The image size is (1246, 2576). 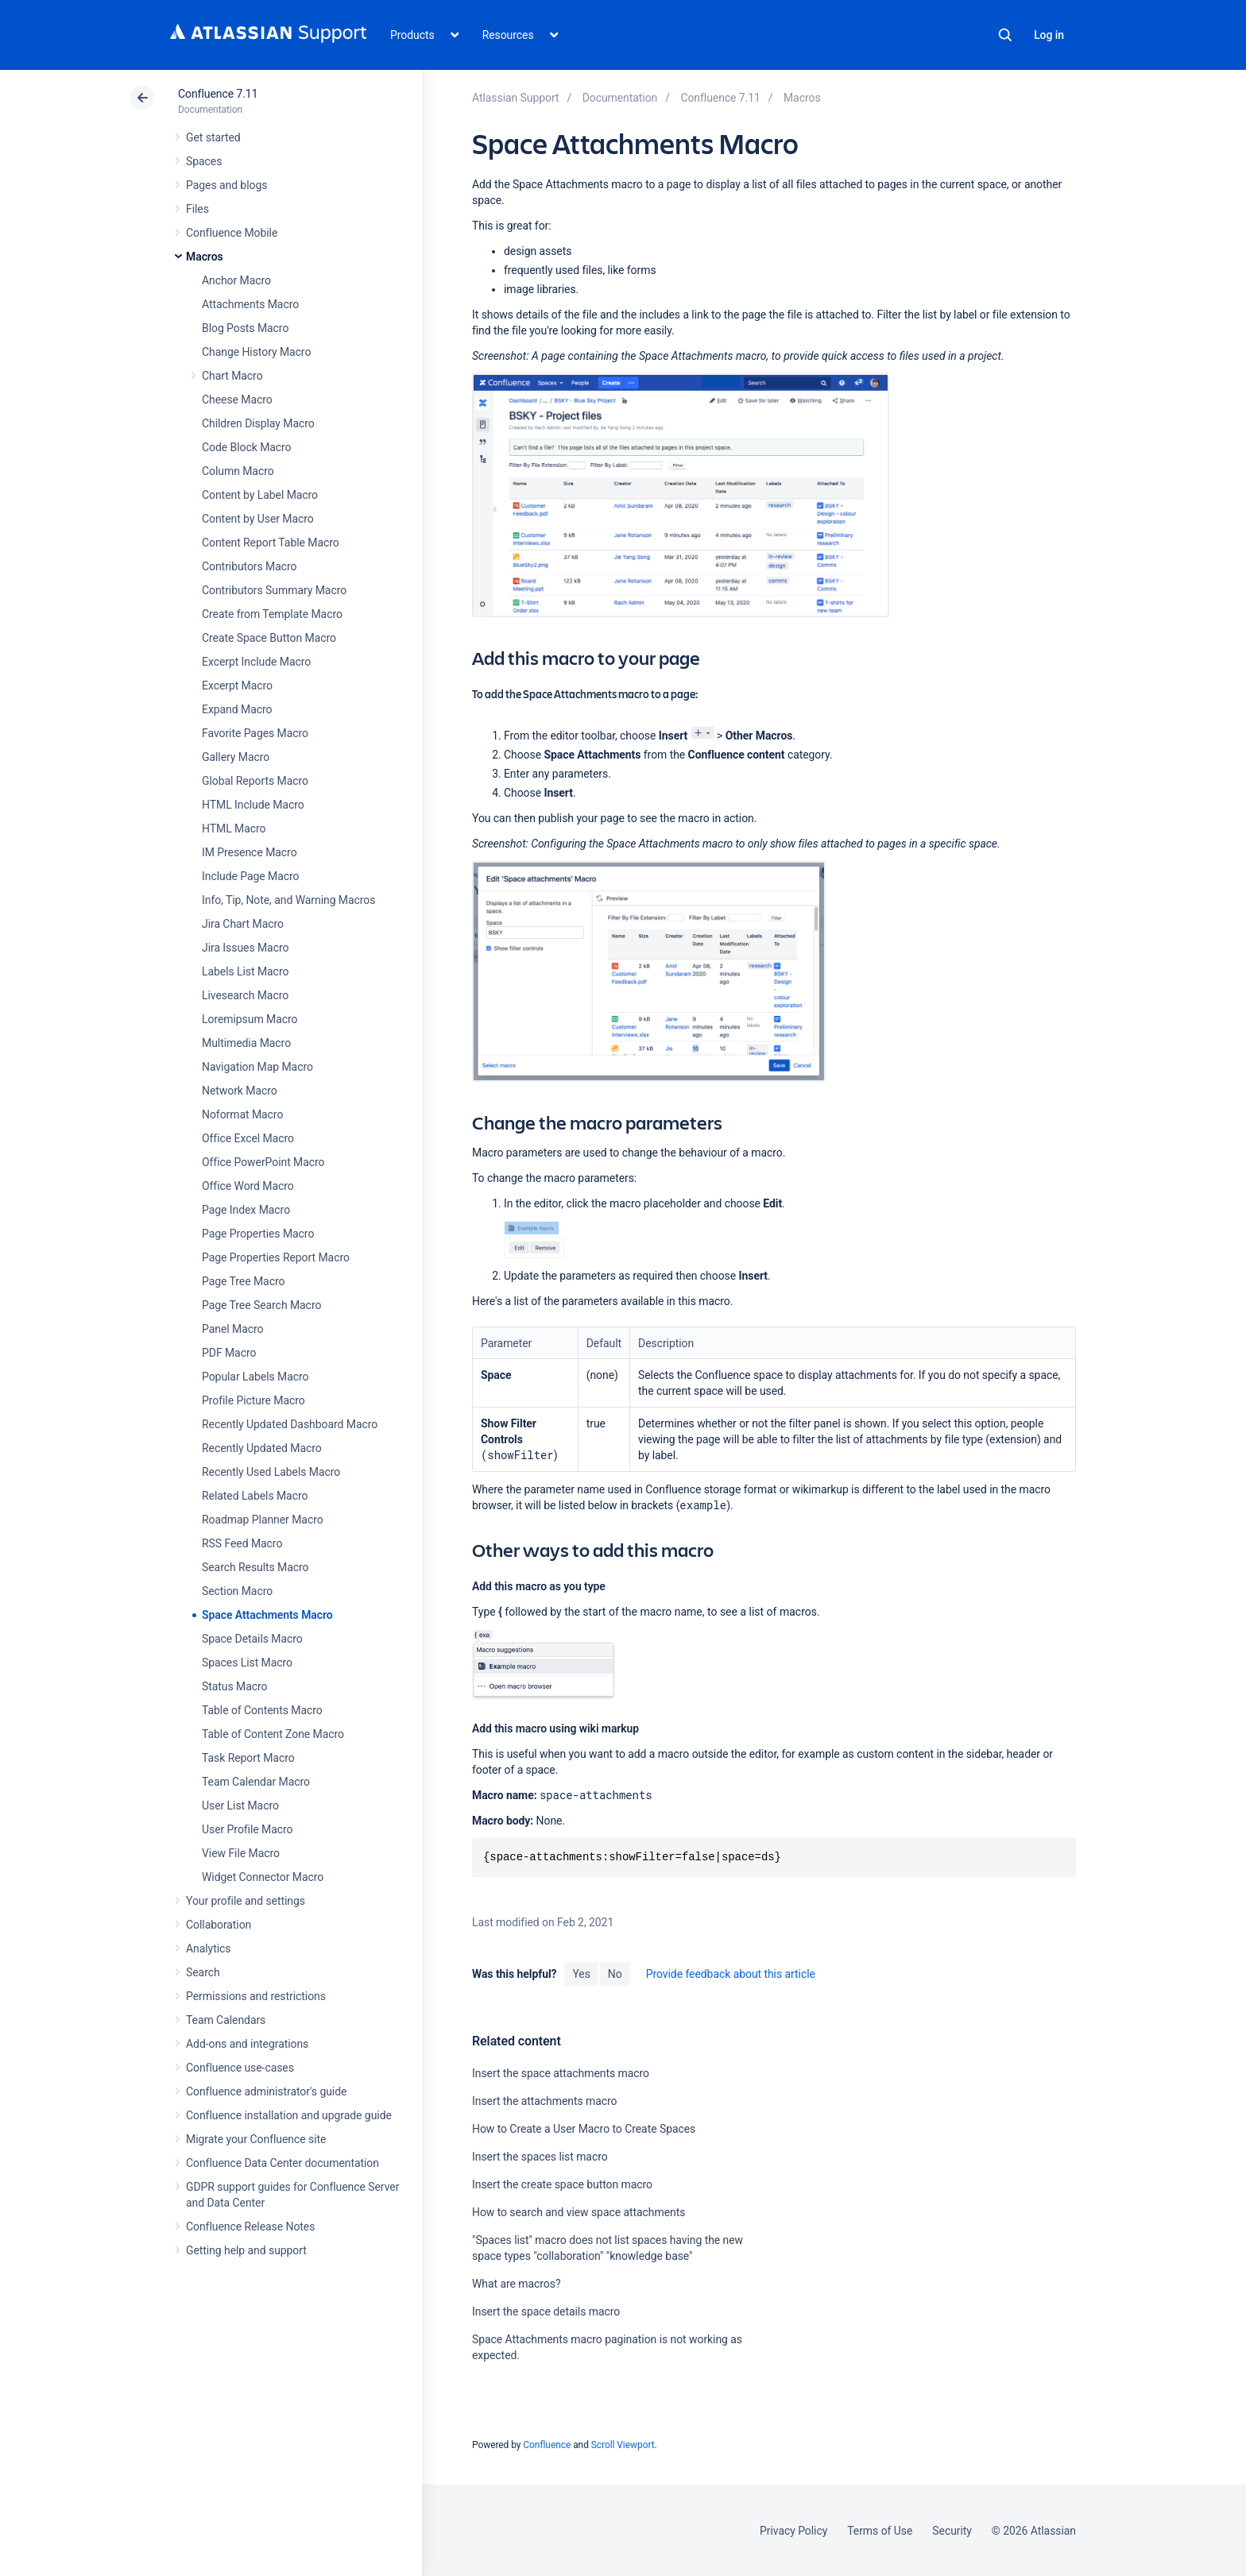 I want to click on No, so click(x=615, y=1974).